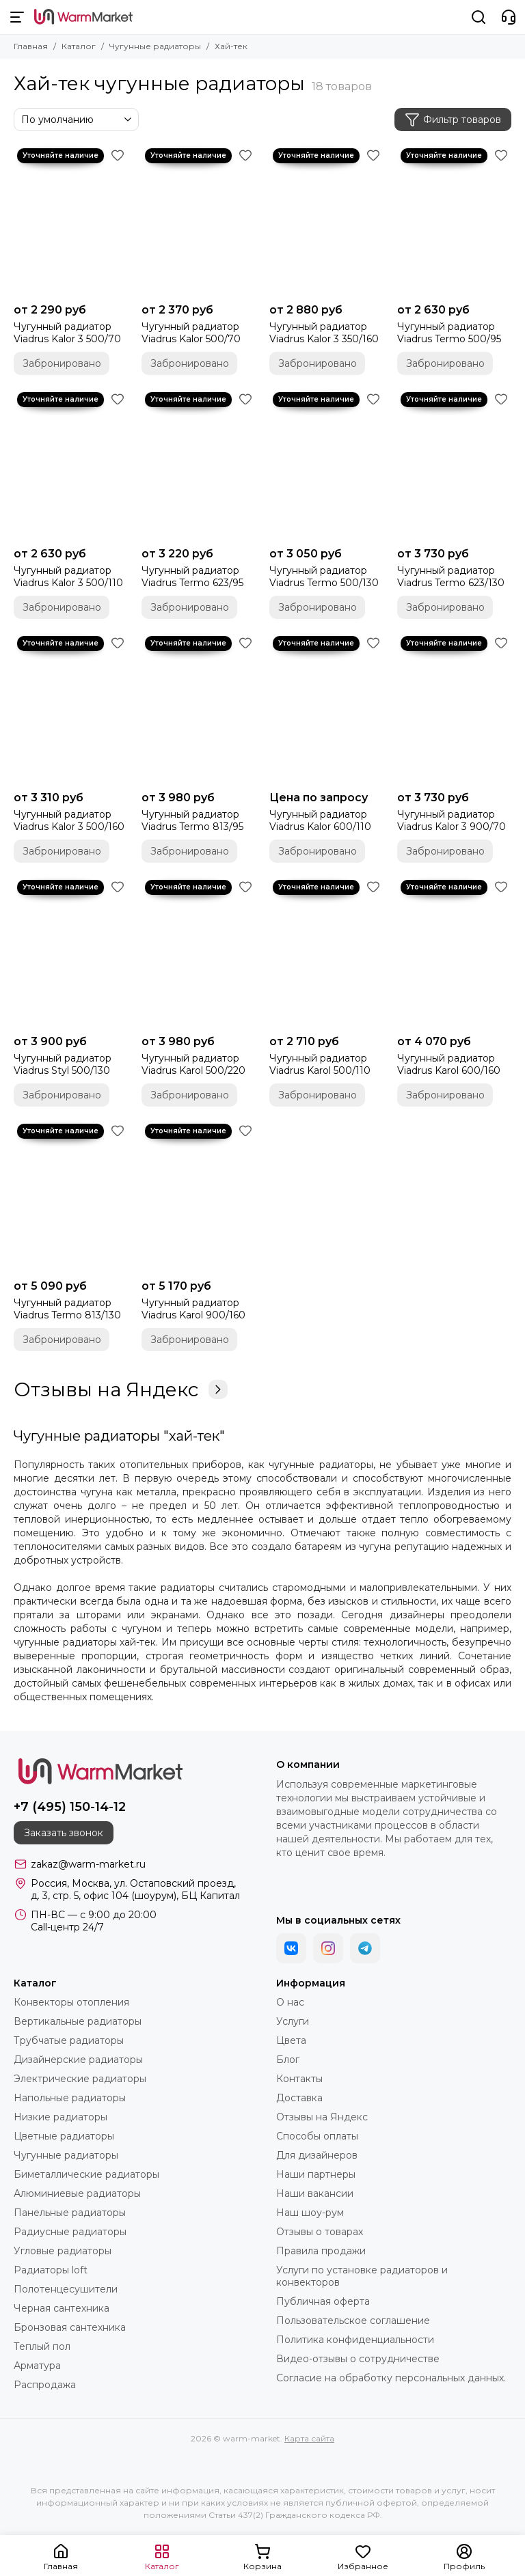  I want to click on [Чугунный радиатор Viadrus Kalor 3 500/160], so click(71, 708).